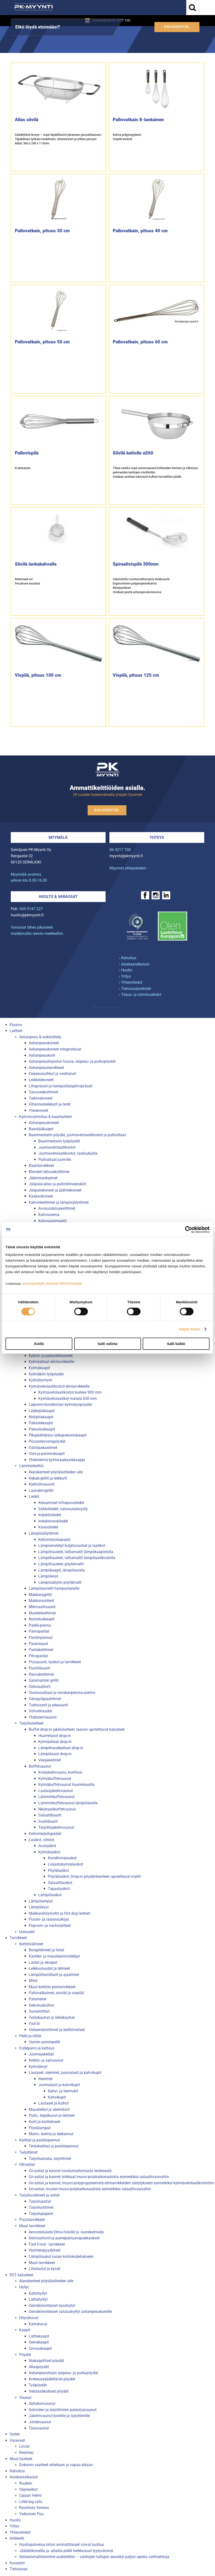  What do you see at coordinates (17, 2538) in the screenshot?
I see `Artikkelit` at bounding box center [17, 2538].